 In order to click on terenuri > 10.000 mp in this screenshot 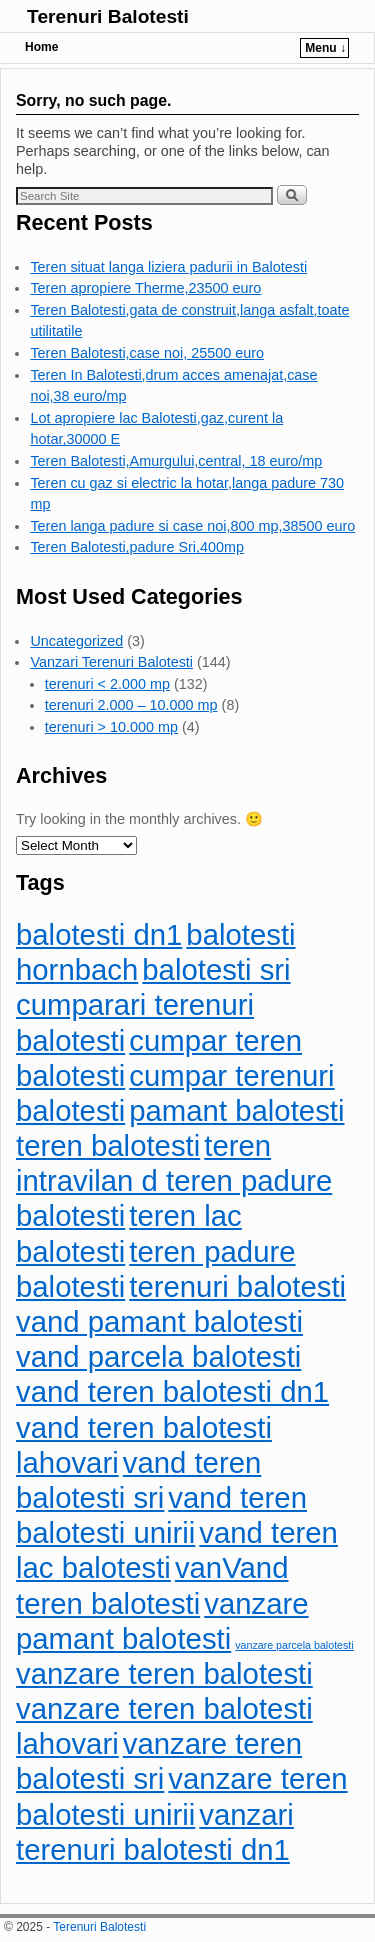, I will do `click(111, 727)`.